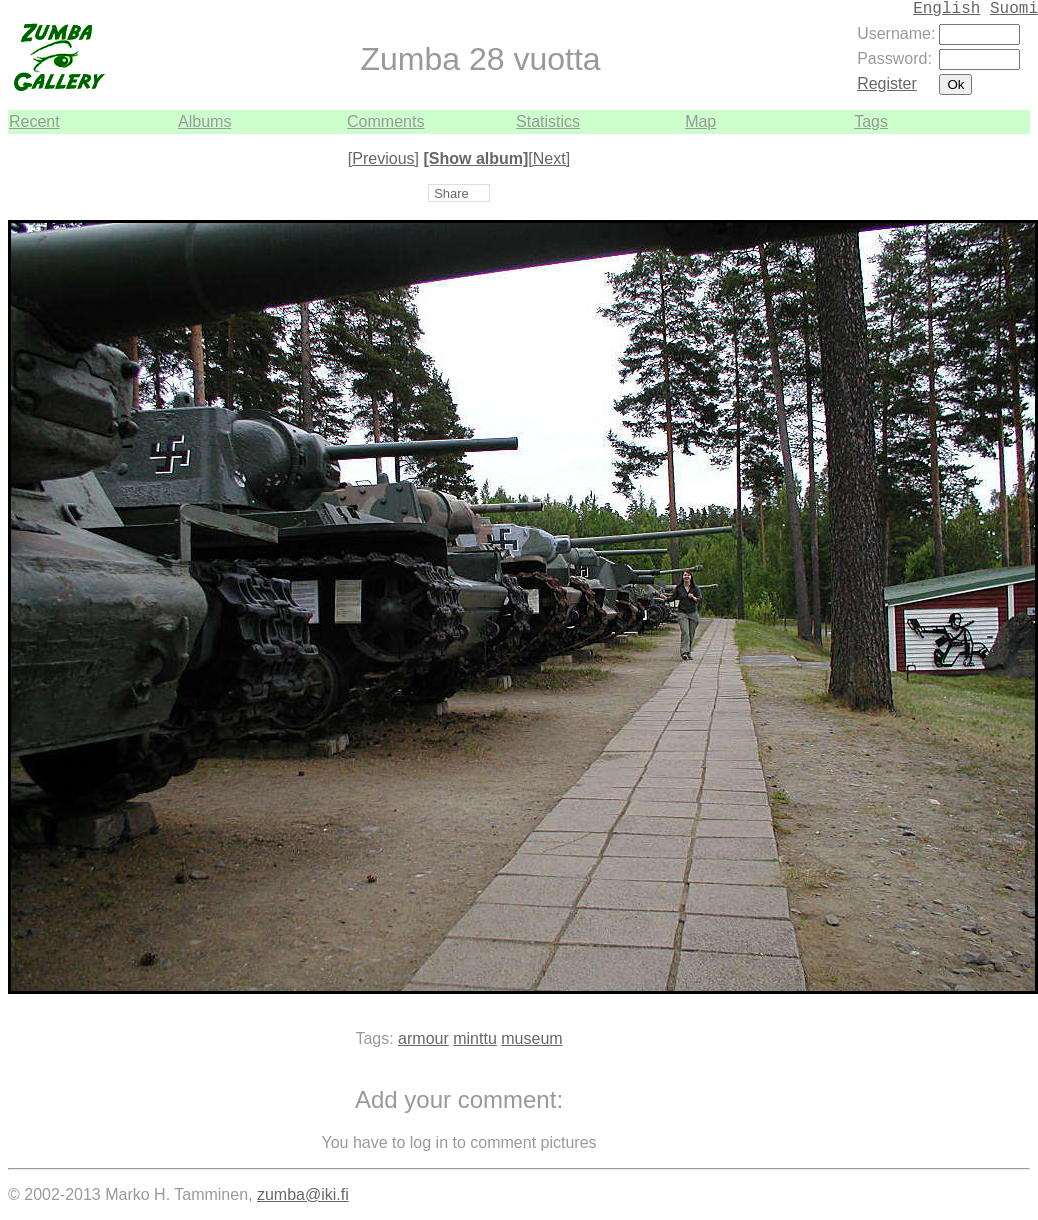  Describe the element at coordinates (946, 9) in the screenshot. I see `English` at that location.